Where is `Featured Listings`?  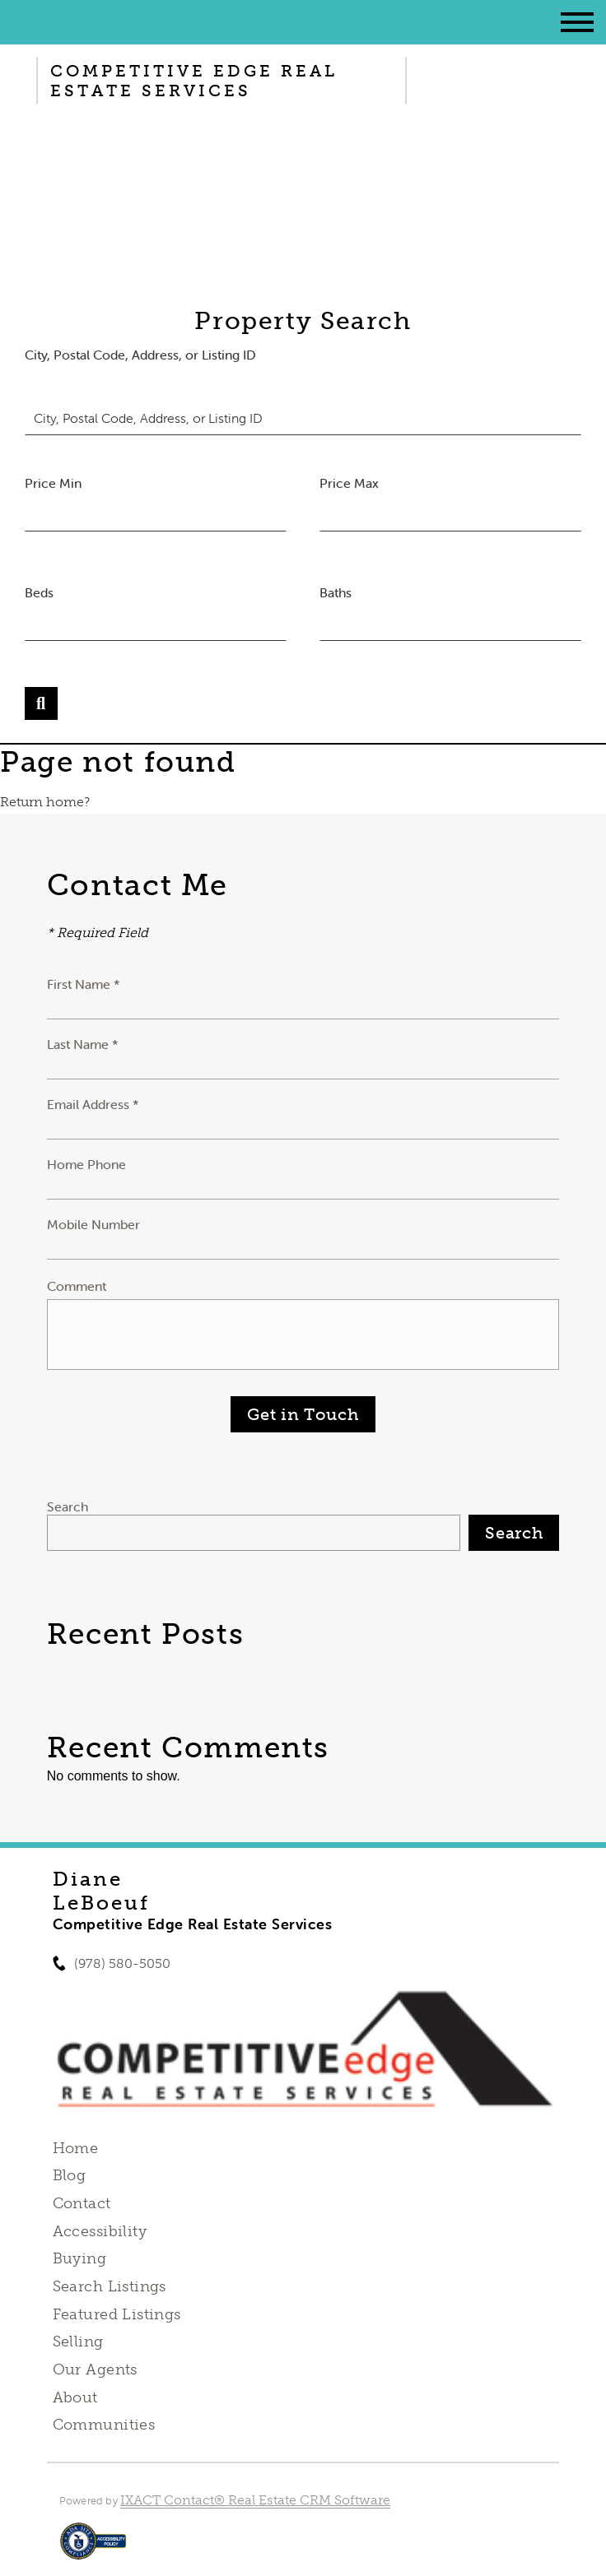 Featured Listings is located at coordinates (117, 2314).